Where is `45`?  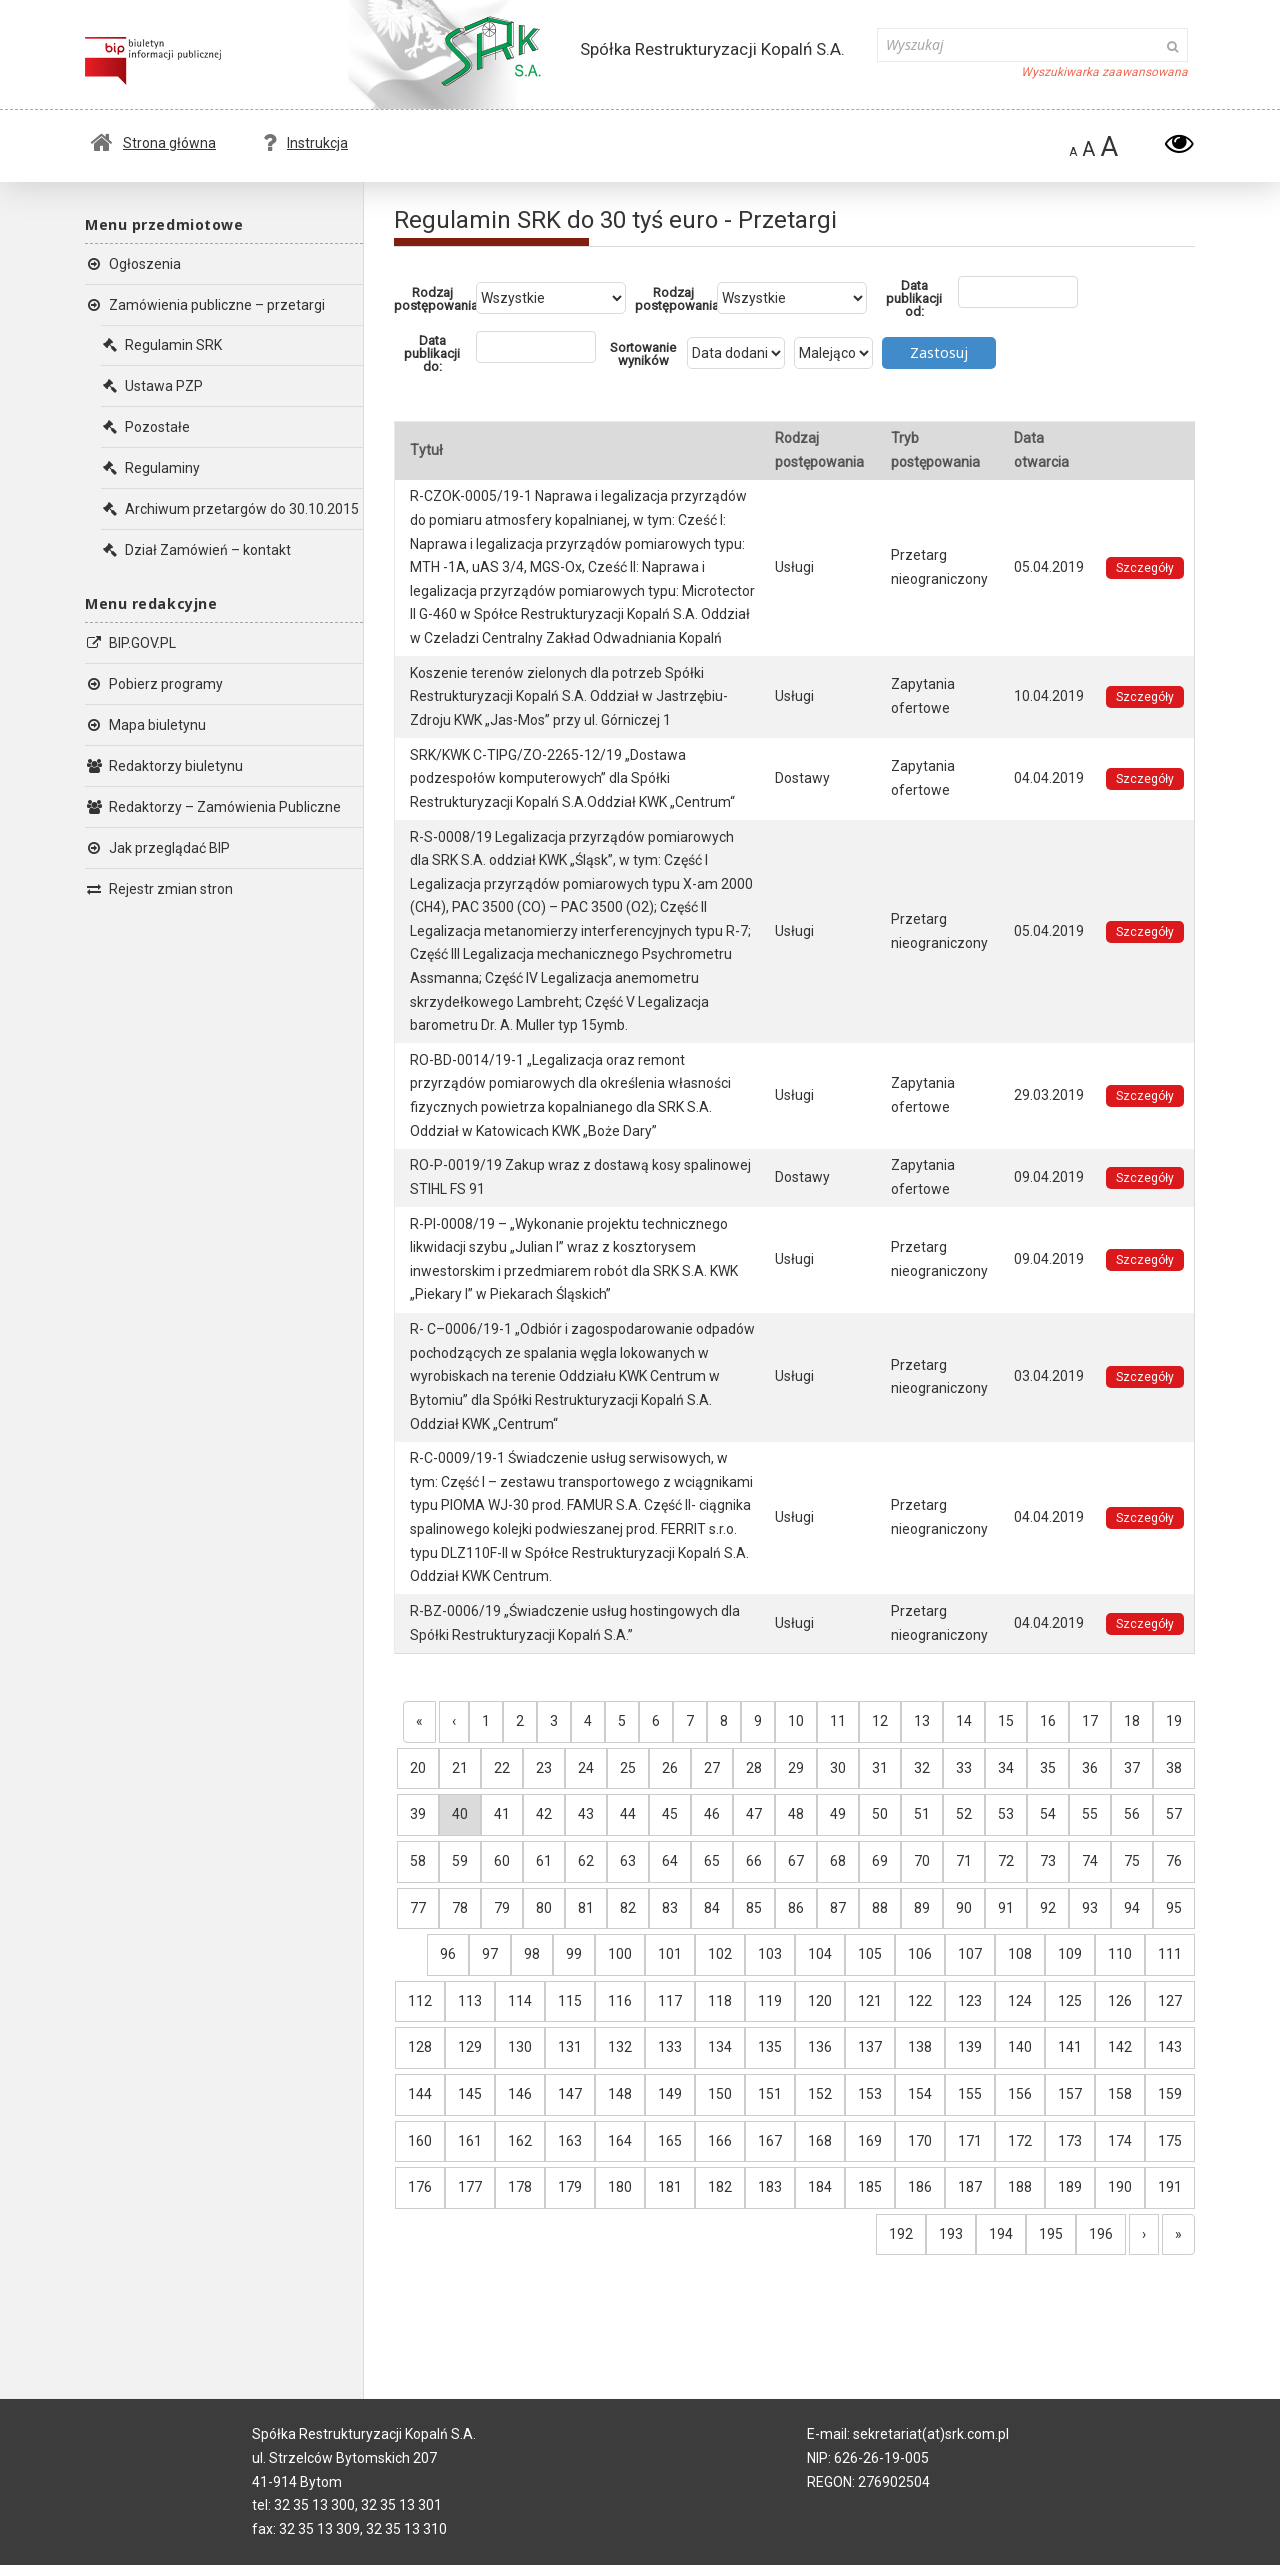
45 is located at coordinates (670, 1814).